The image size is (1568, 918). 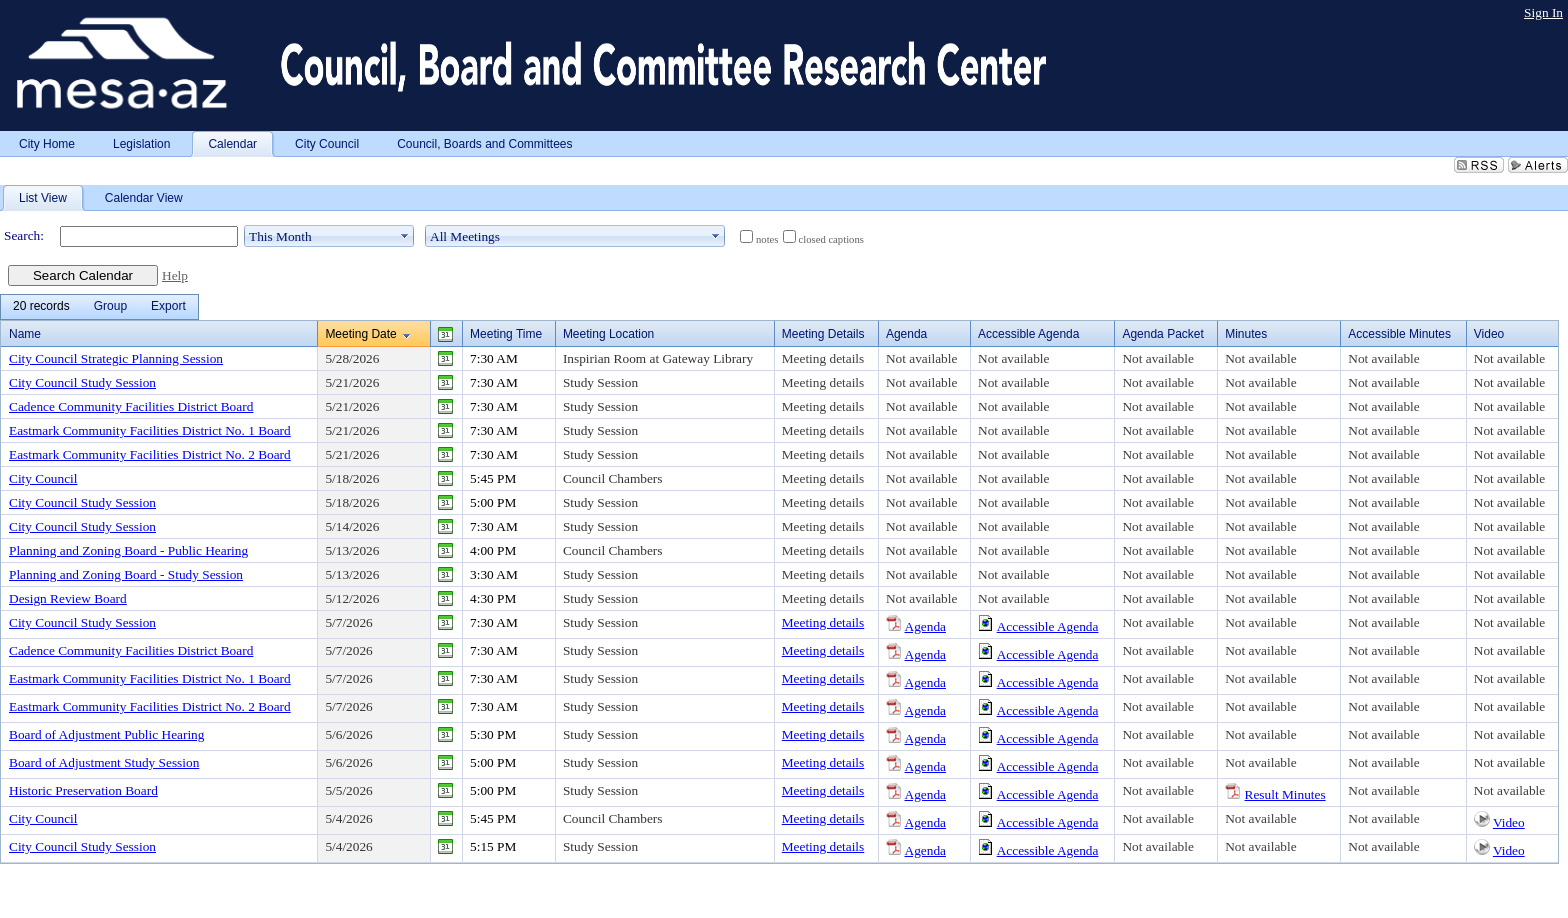 I want to click on Board of Adjustment Study Session, so click(x=104, y=762).